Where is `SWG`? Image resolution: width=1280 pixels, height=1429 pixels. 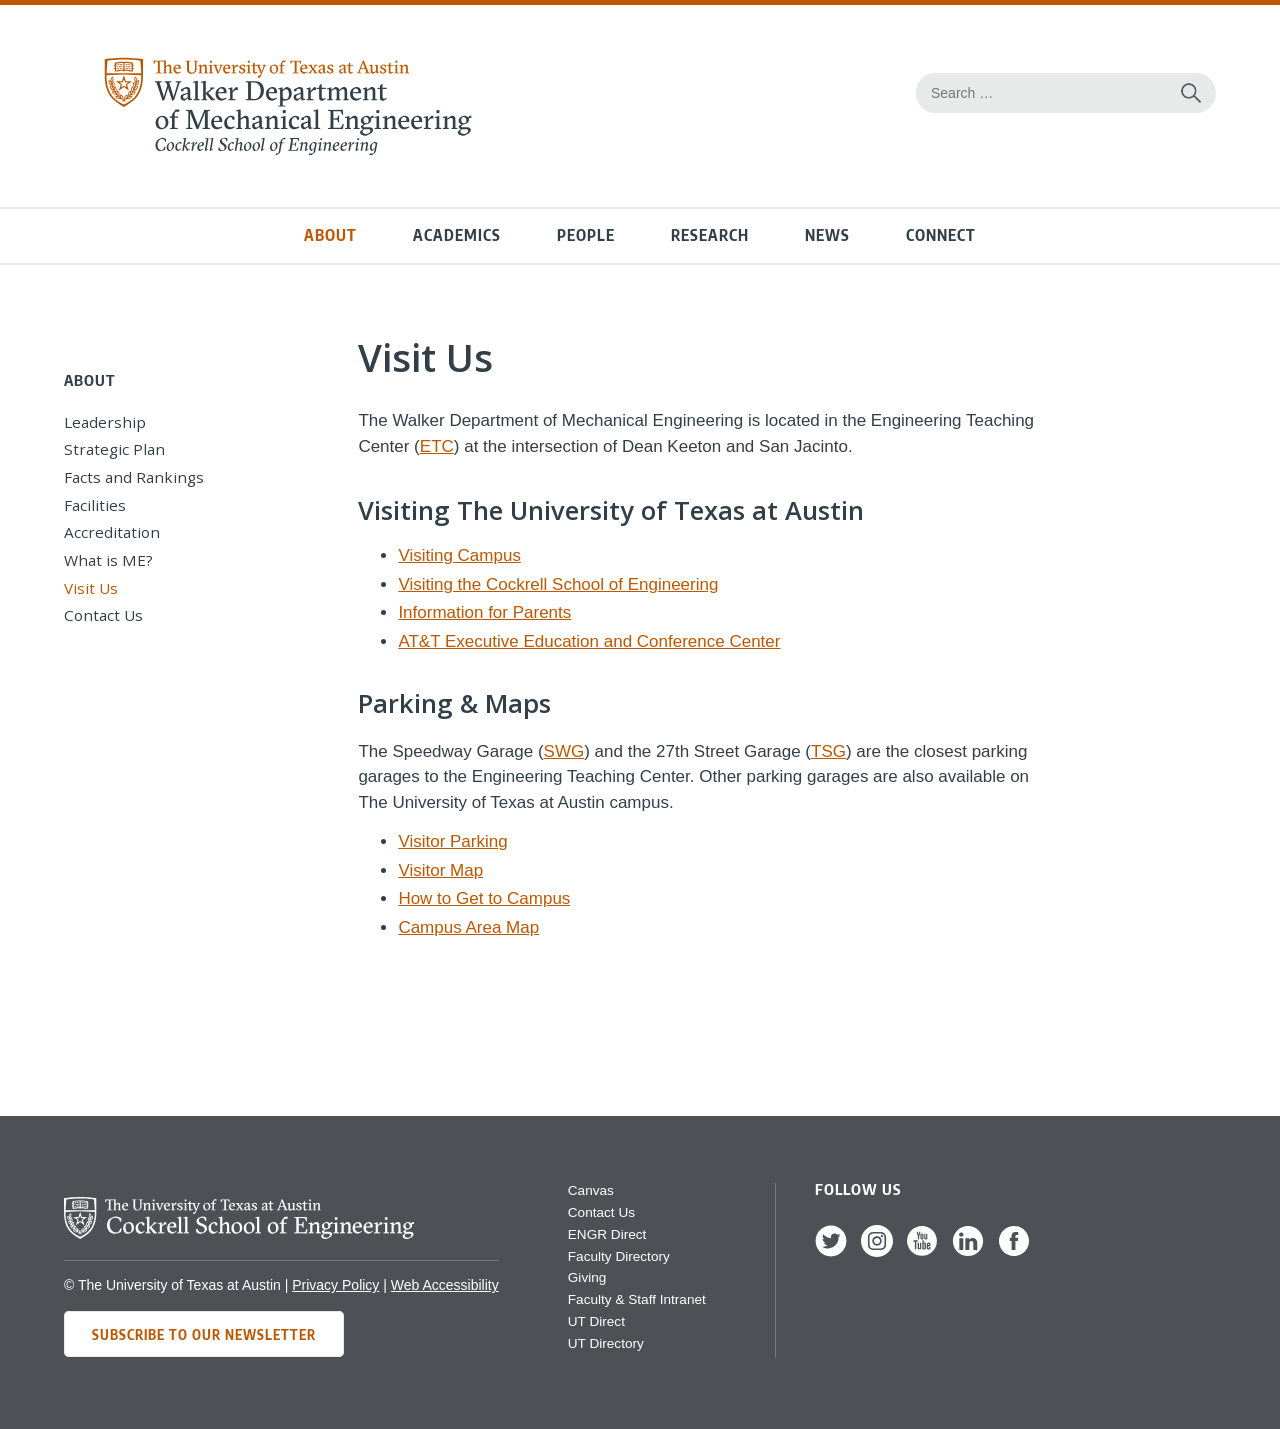
SWG is located at coordinates (564, 751).